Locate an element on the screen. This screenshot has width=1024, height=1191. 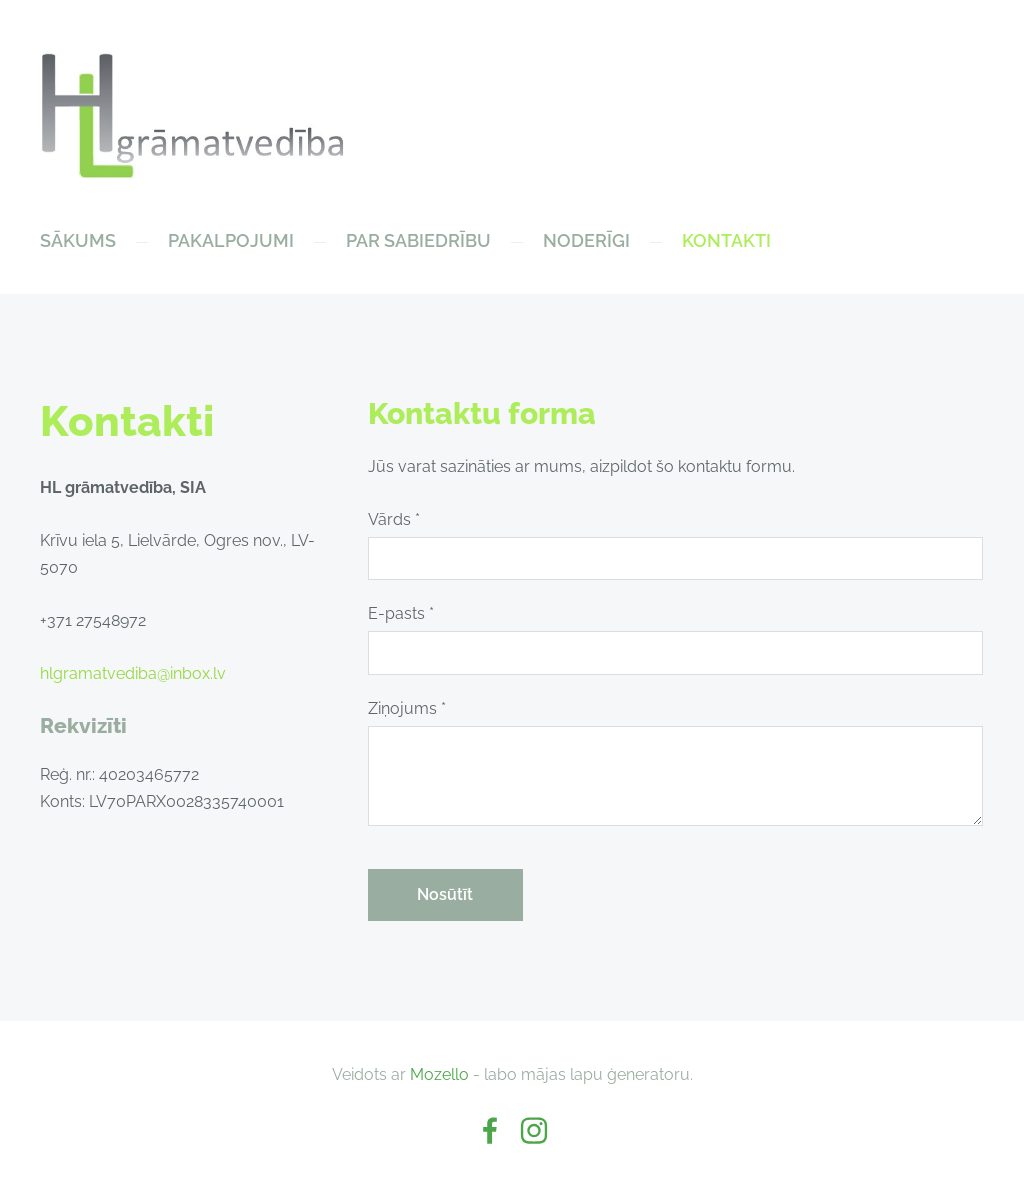
NODERĪGI [menuitem] is located at coordinates (586, 240).